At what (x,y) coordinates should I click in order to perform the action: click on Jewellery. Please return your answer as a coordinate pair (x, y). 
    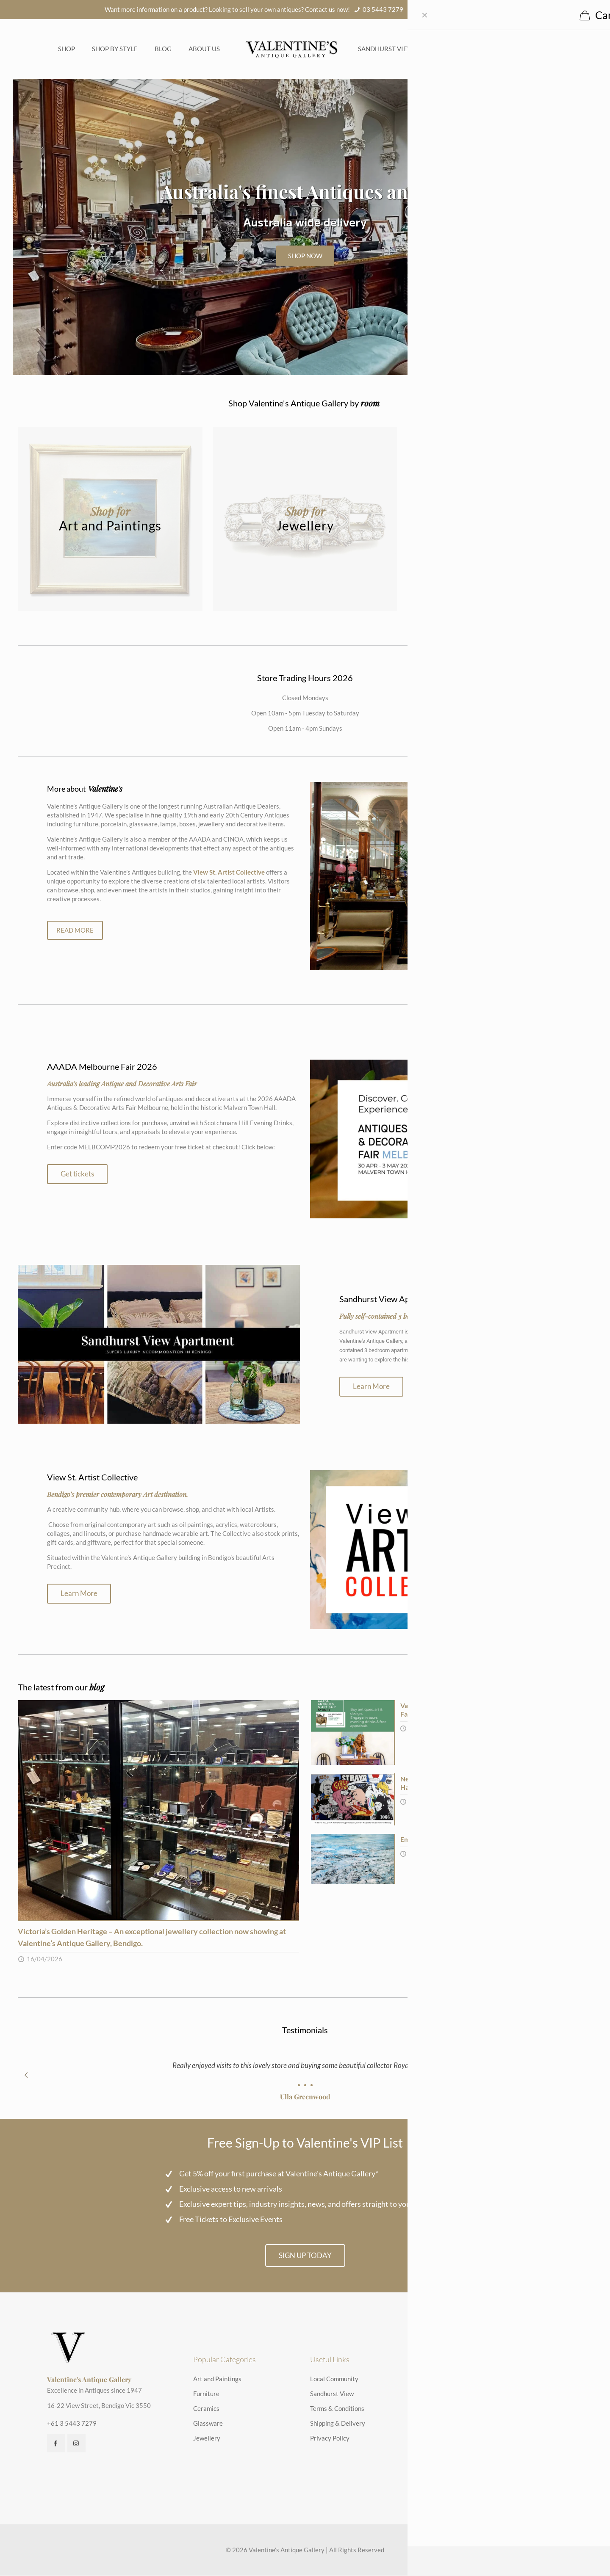
    Looking at the image, I should click on (206, 2438).